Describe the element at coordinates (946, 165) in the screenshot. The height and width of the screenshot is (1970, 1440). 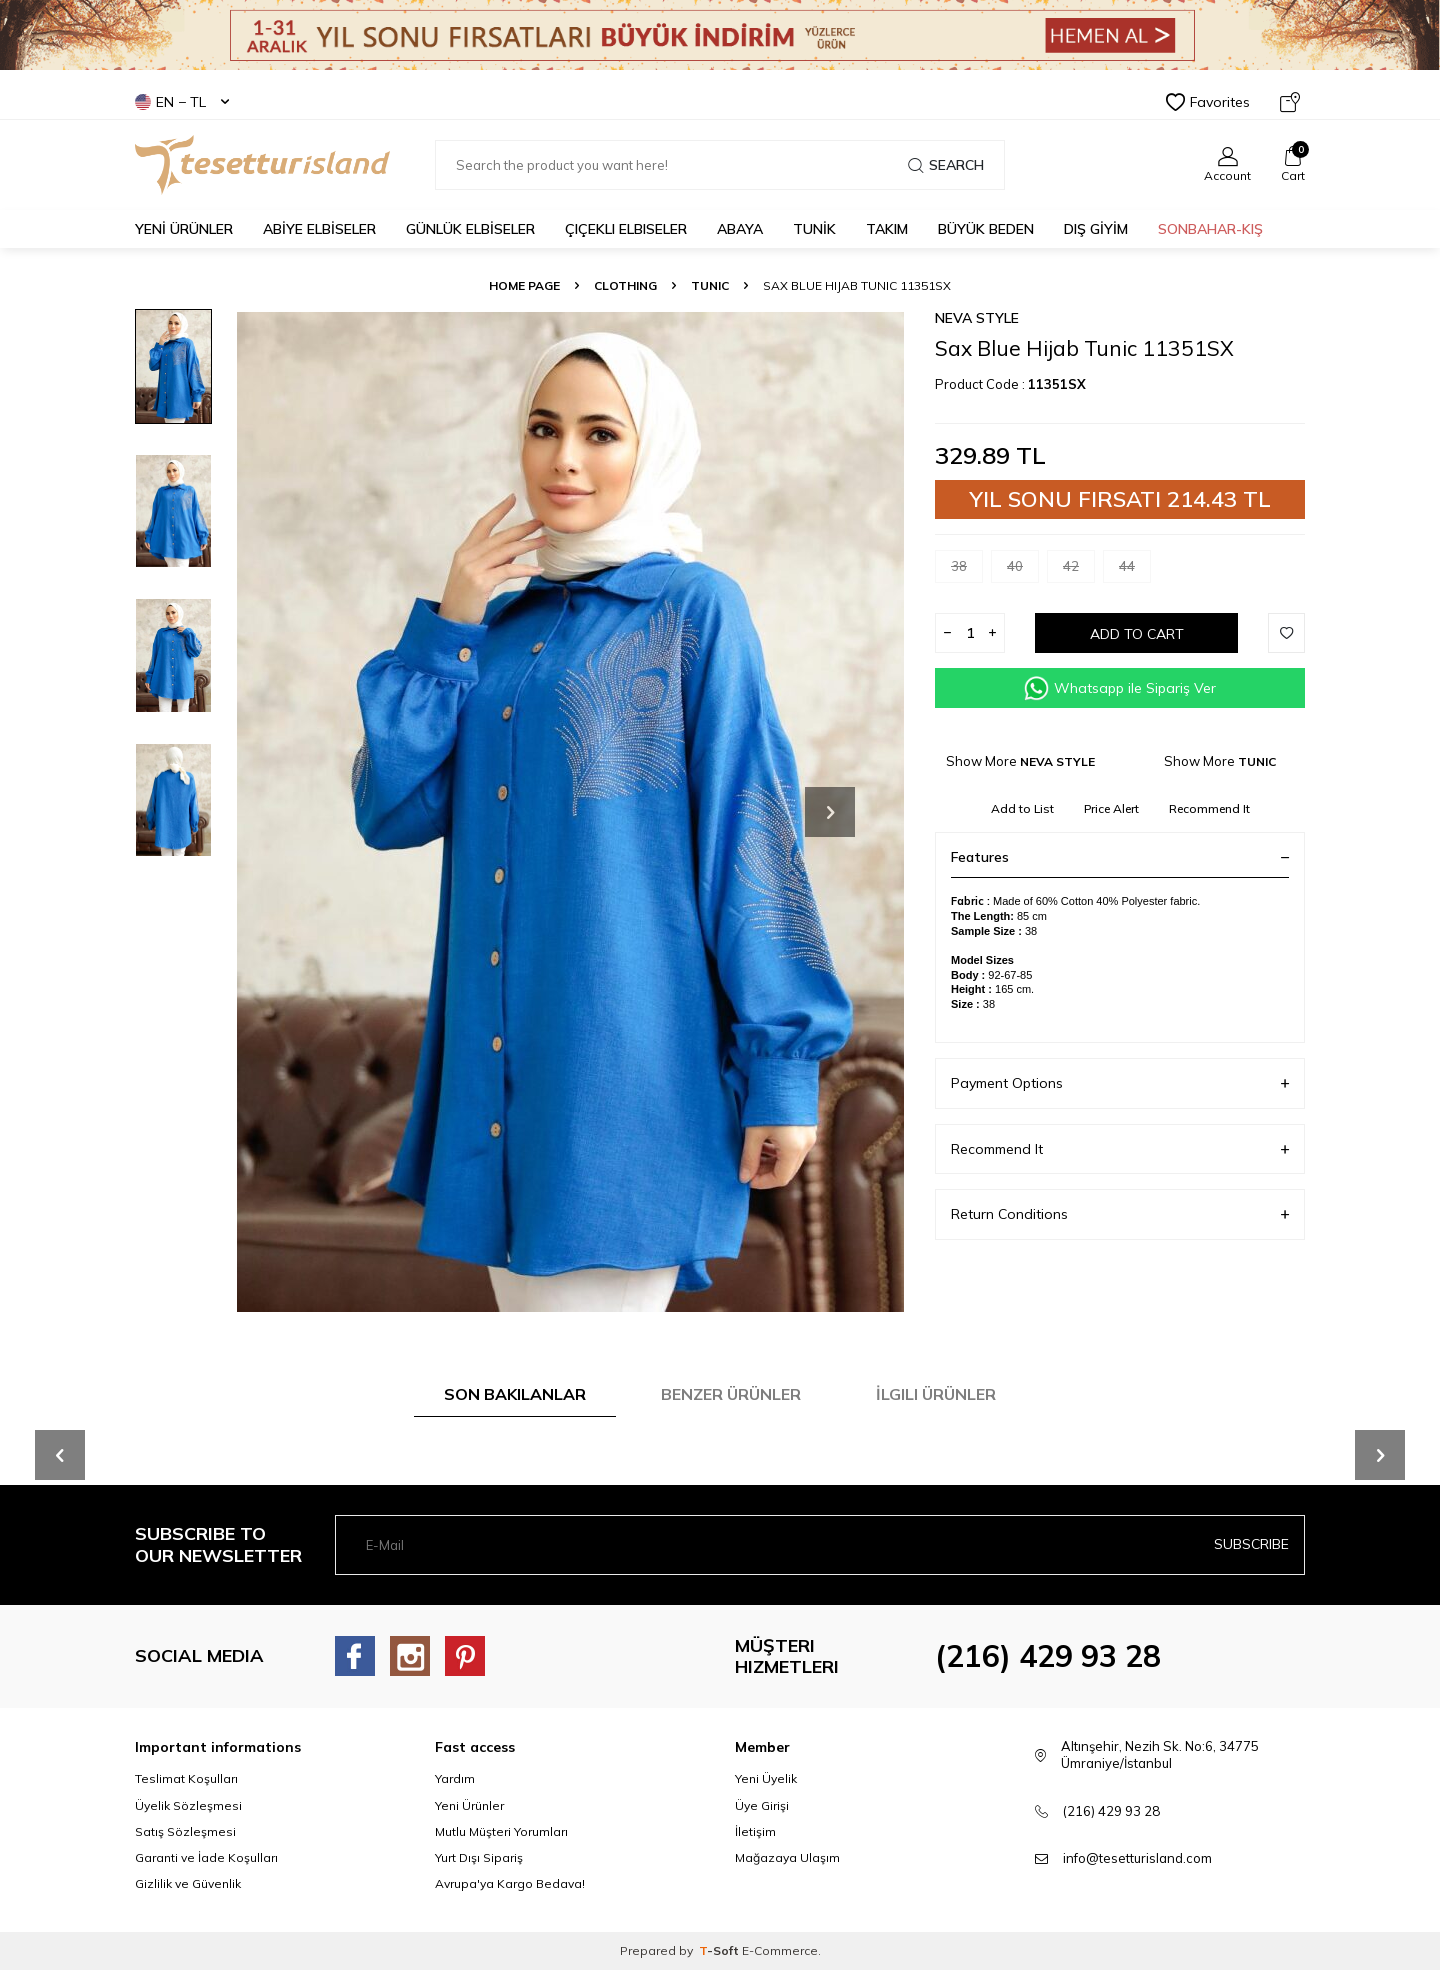
I see `Search` at that location.